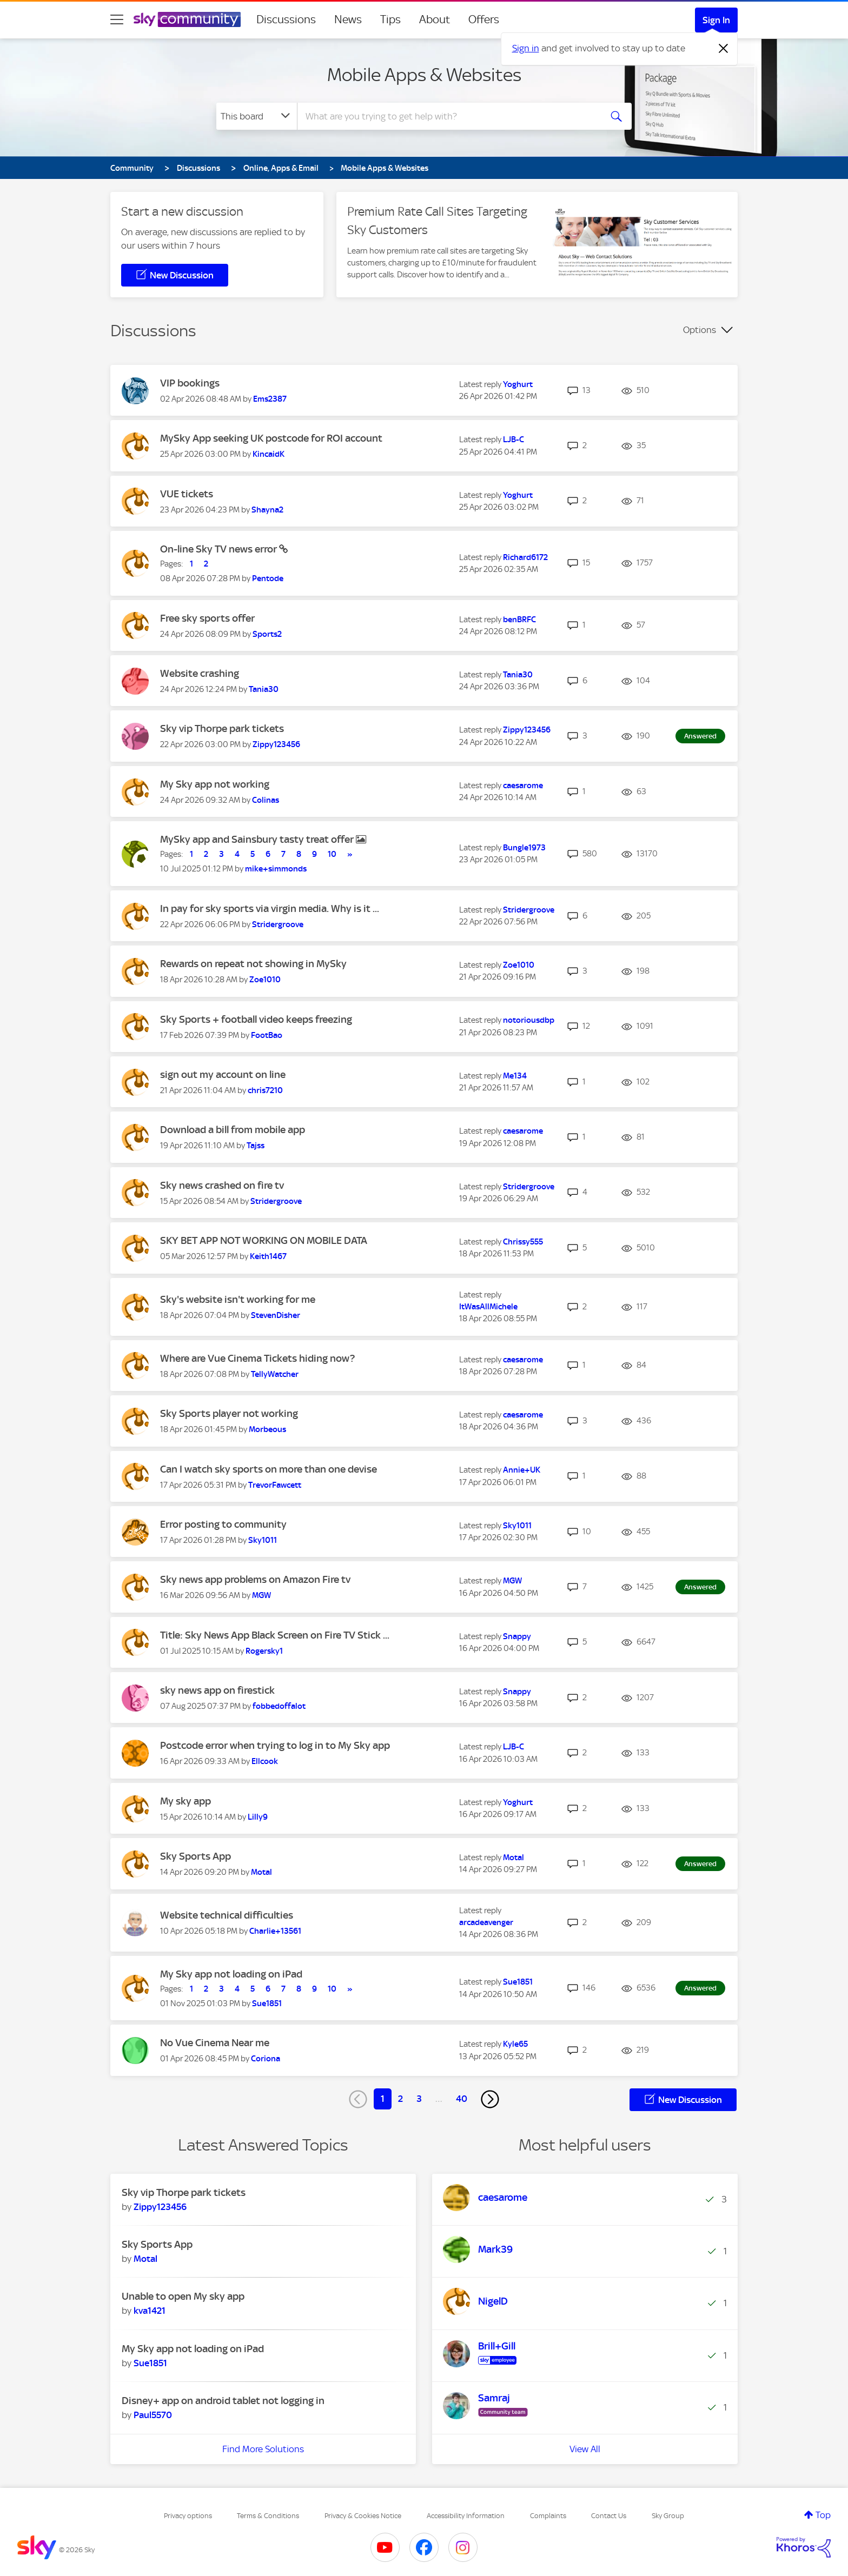 This screenshot has width=848, height=2576. Describe the element at coordinates (275, 1745) in the screenshot. I see `Postcode error when trying to log in to My Sky app` at that location.